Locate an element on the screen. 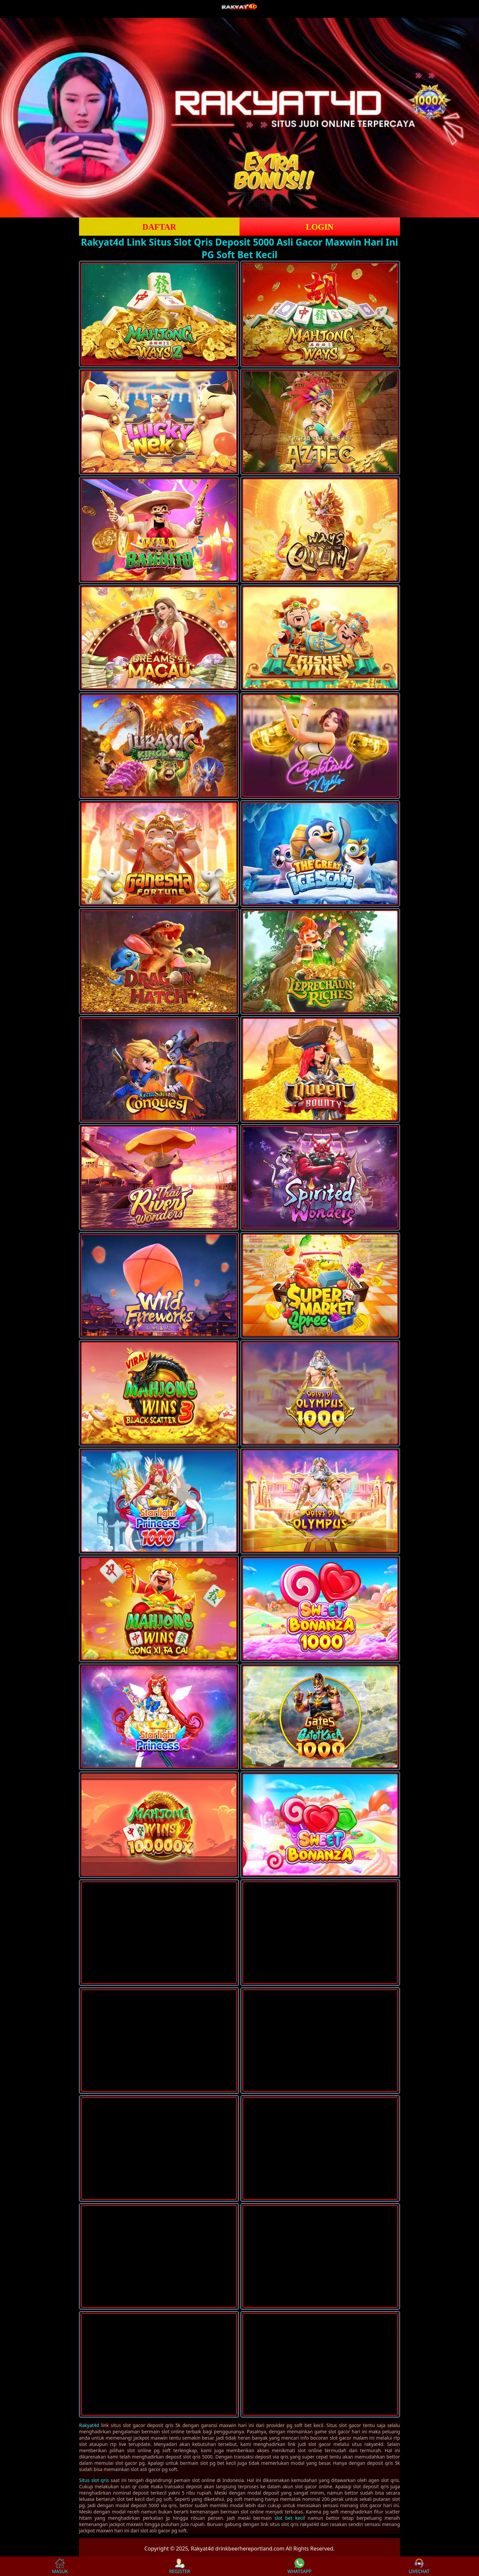 The height and width of the screenshot is (2576, 479). WHATSAPP [button] is located at coordinates (299, 2566).